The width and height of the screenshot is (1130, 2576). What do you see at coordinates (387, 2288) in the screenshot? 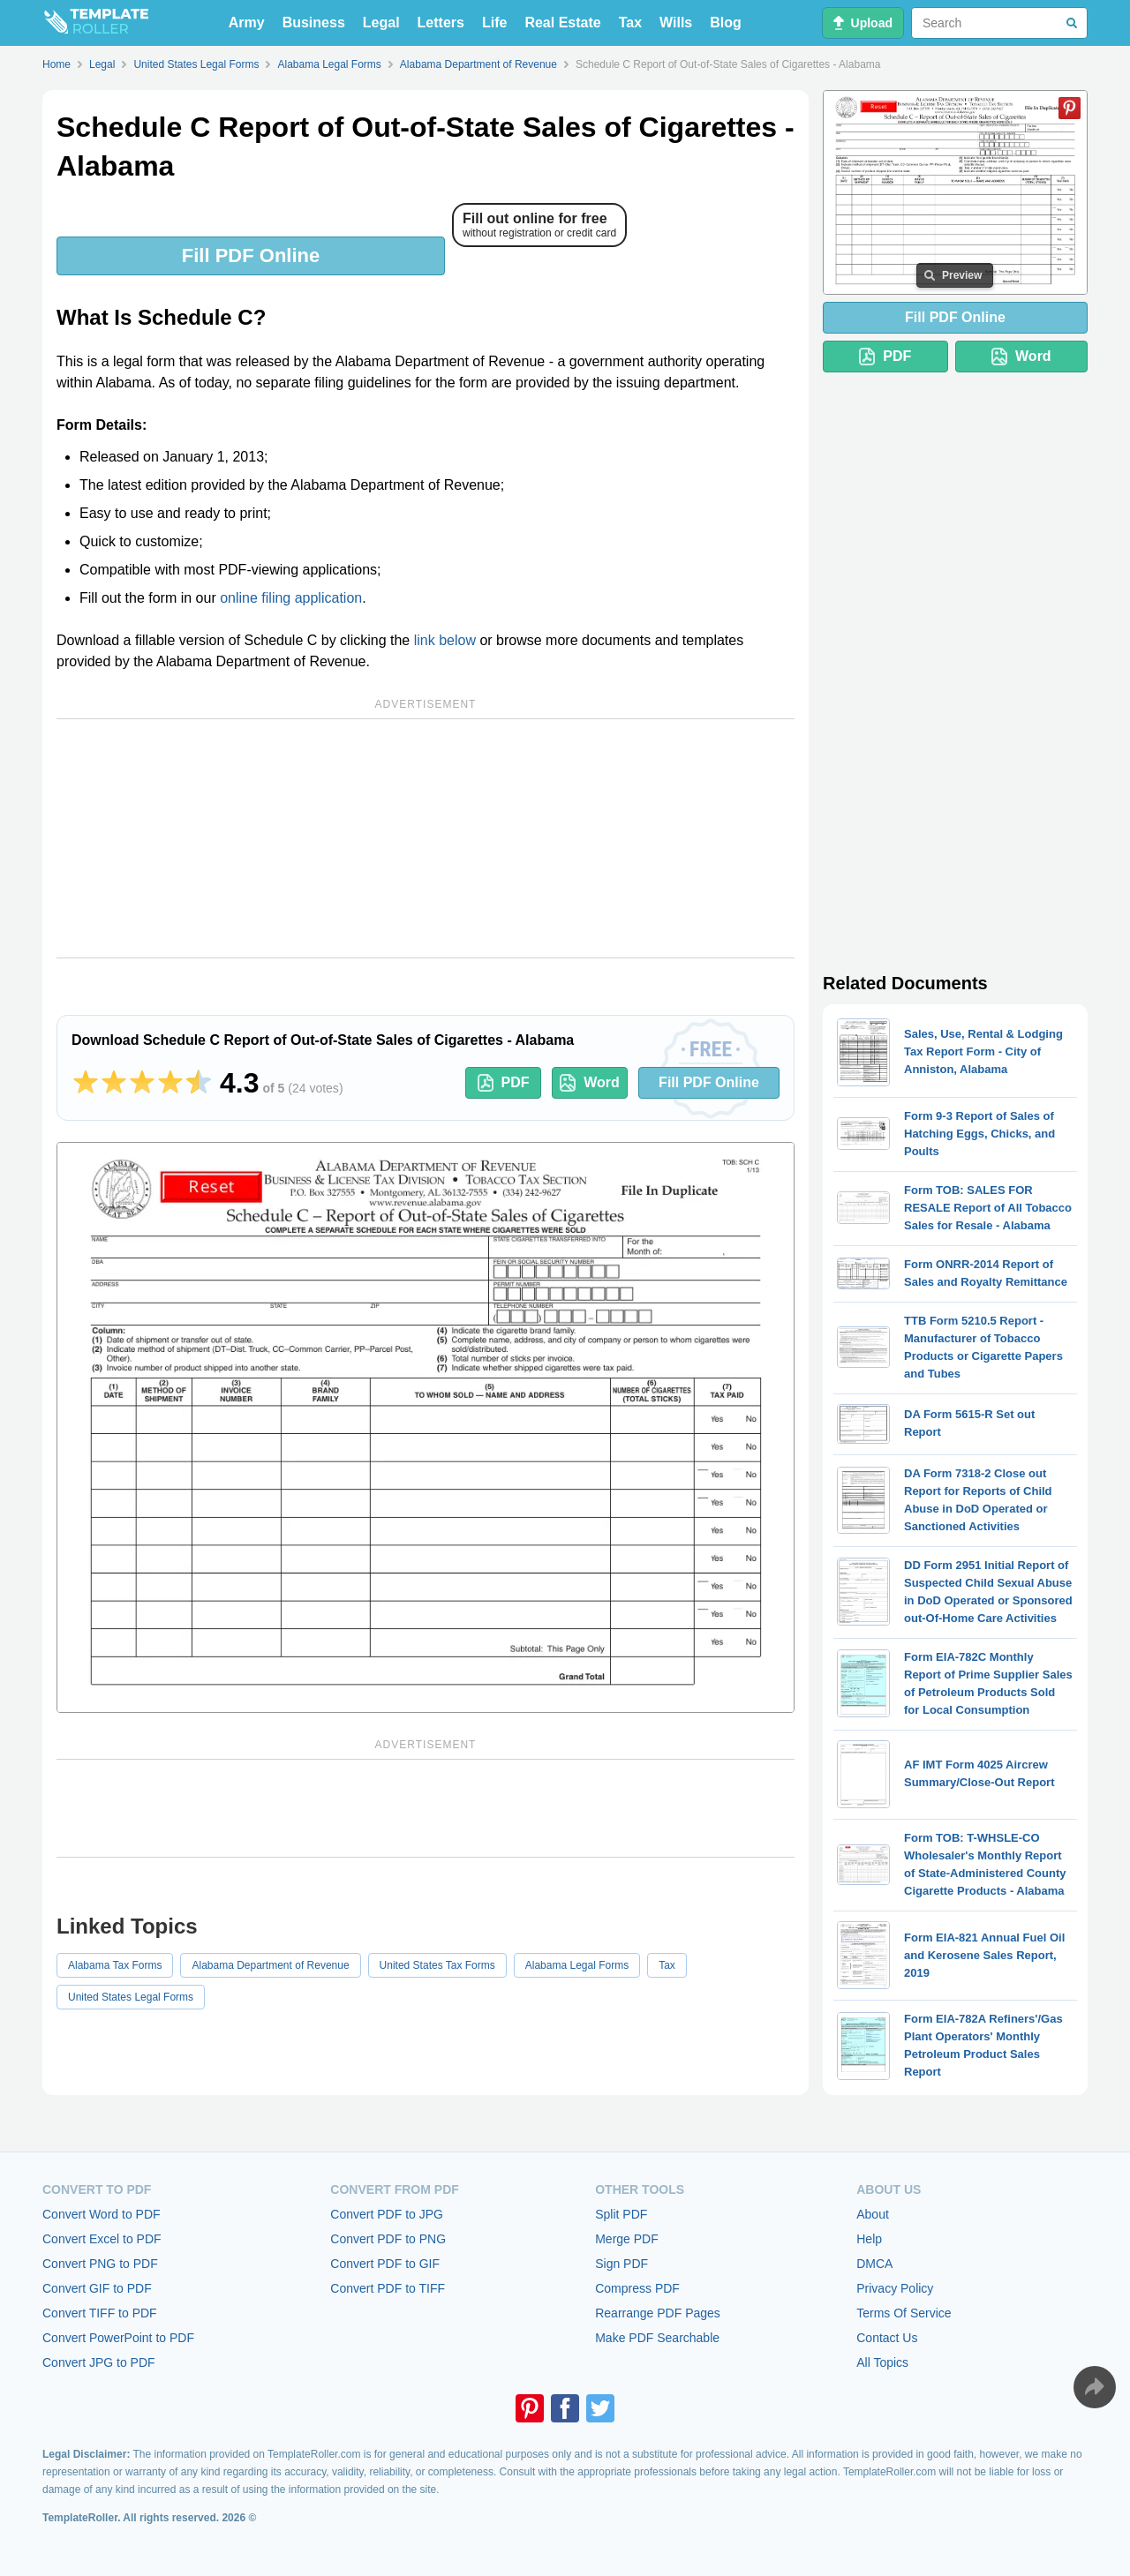
I see `Convert PDF to TIFF` at bounding box center [387, 2288].